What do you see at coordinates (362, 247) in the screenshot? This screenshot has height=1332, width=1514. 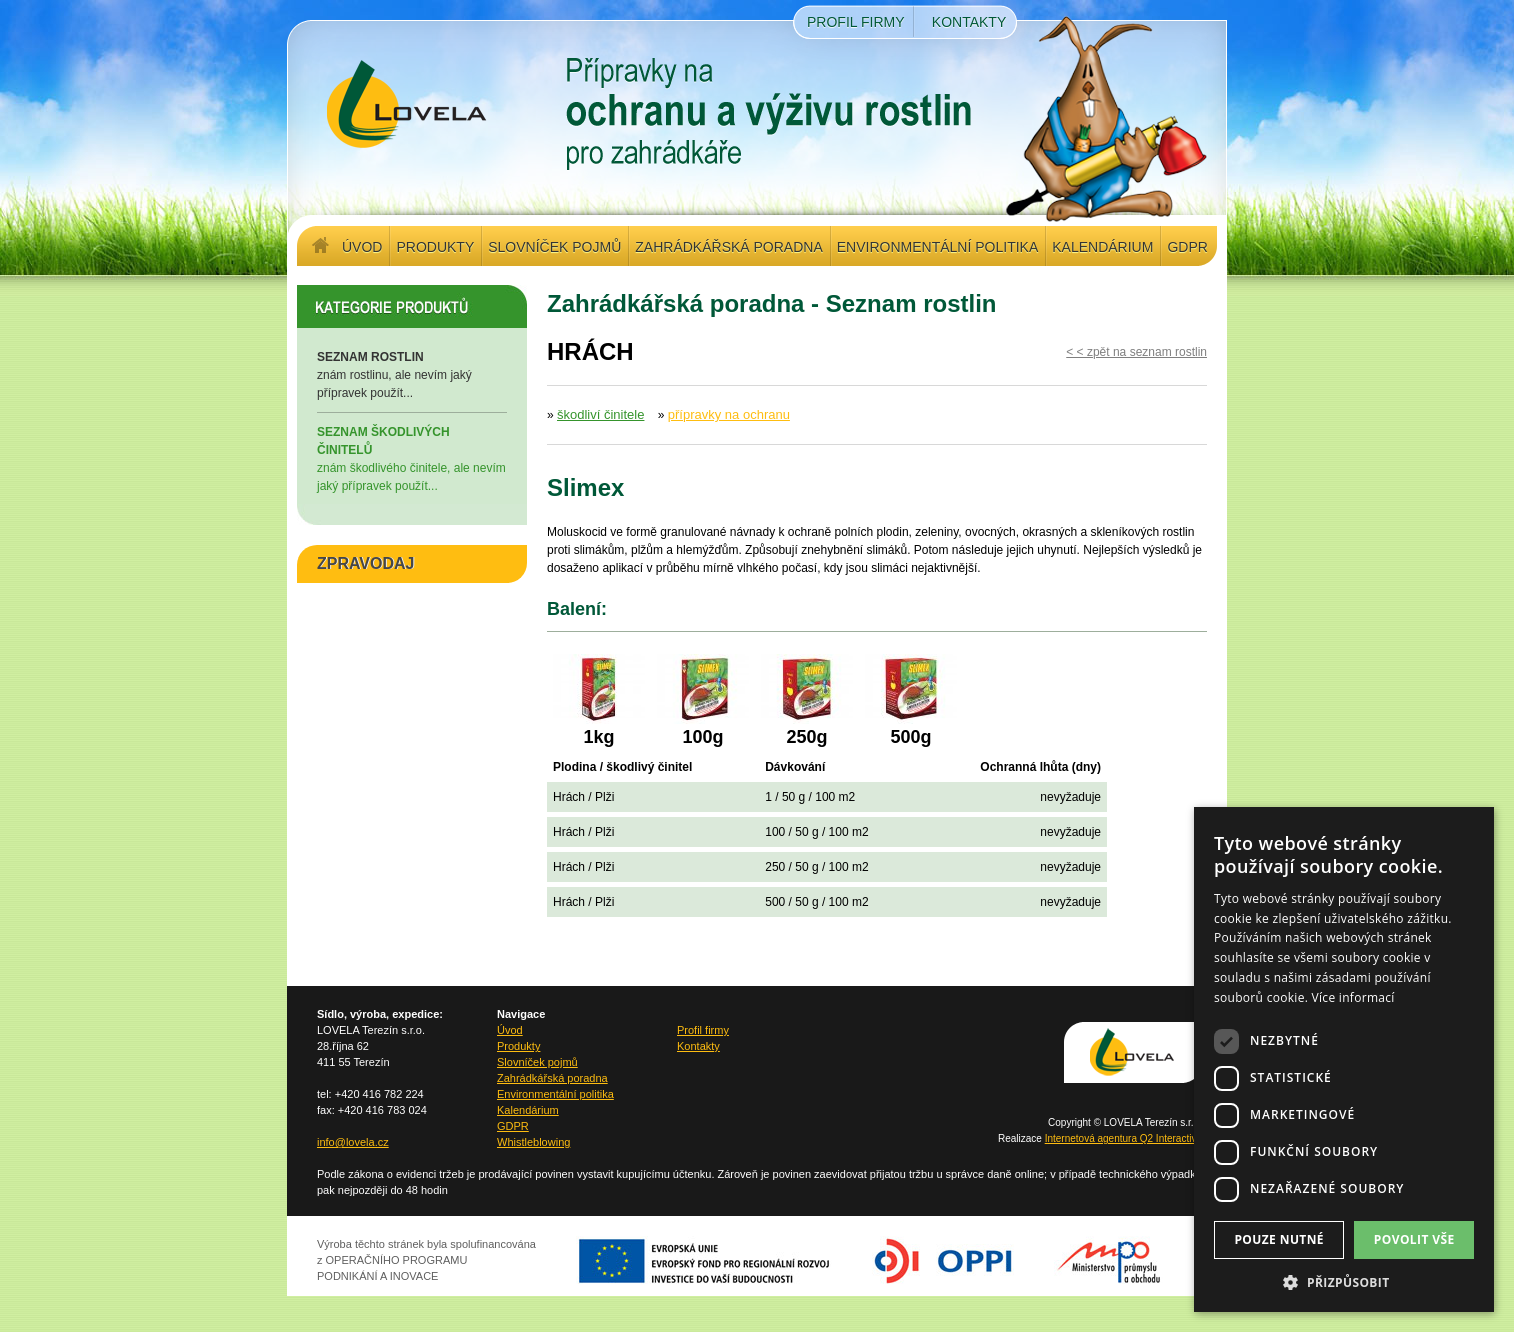 I see `Úvod` at bounding box center [362, 247].